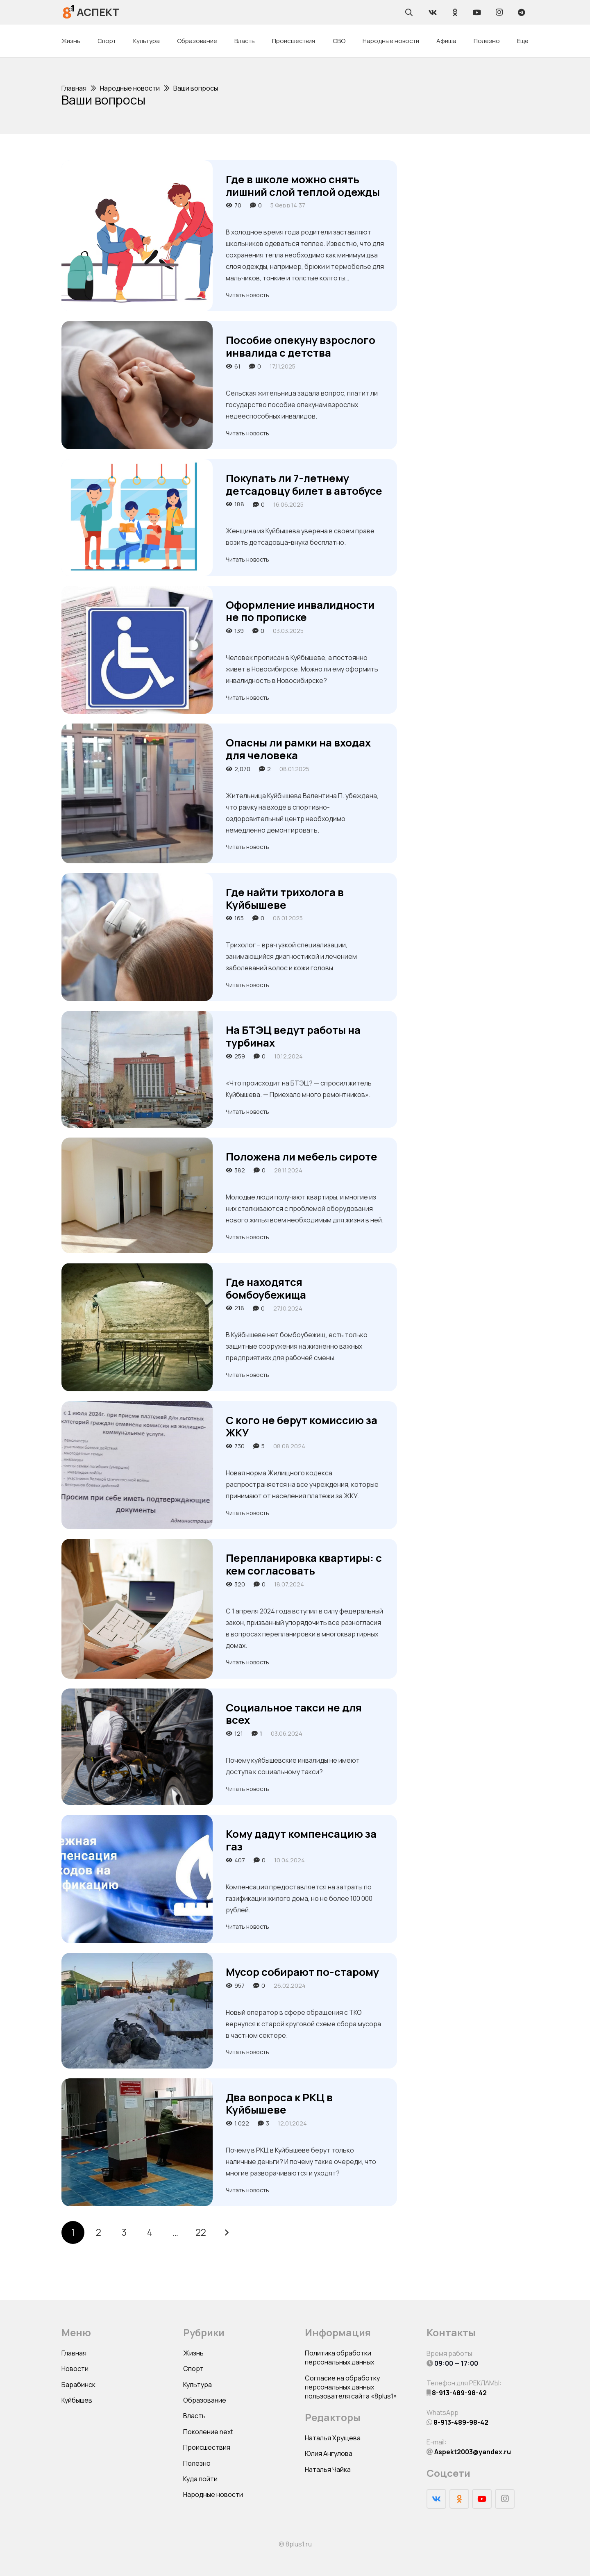  I want to click on Жизнь, so click(193, 2353).